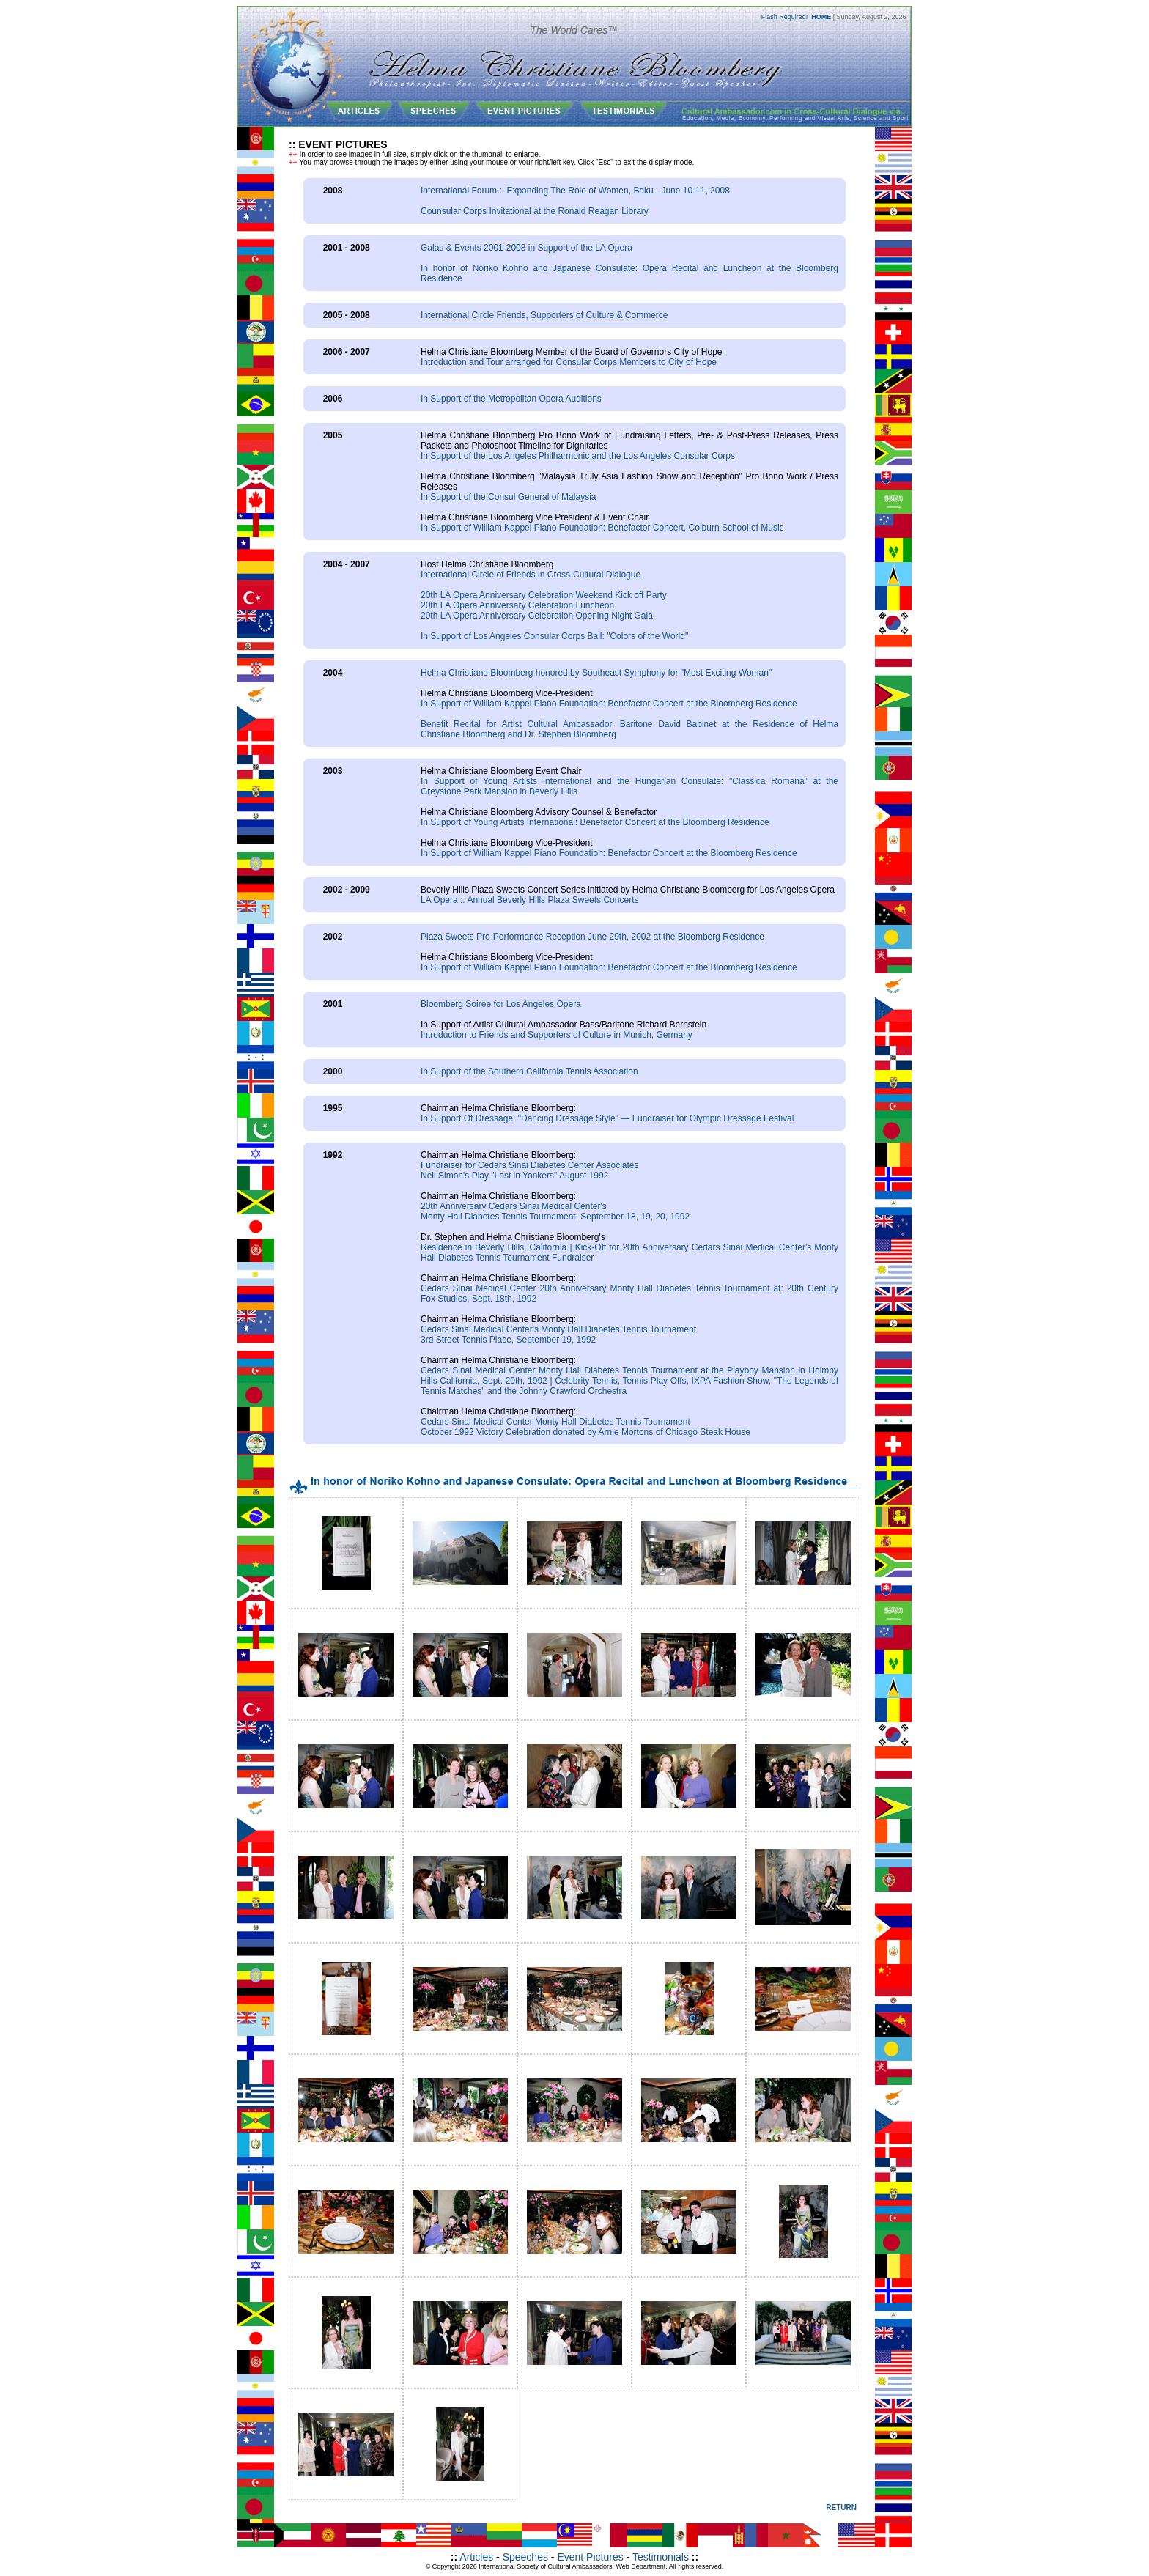 This screenshot has width=1149, height=2576. Describe the element at coordinates (569, 362) in the screenshot. I see `Introduction and Tour arranged for Consular Corps Members to City of Hope` at that location.